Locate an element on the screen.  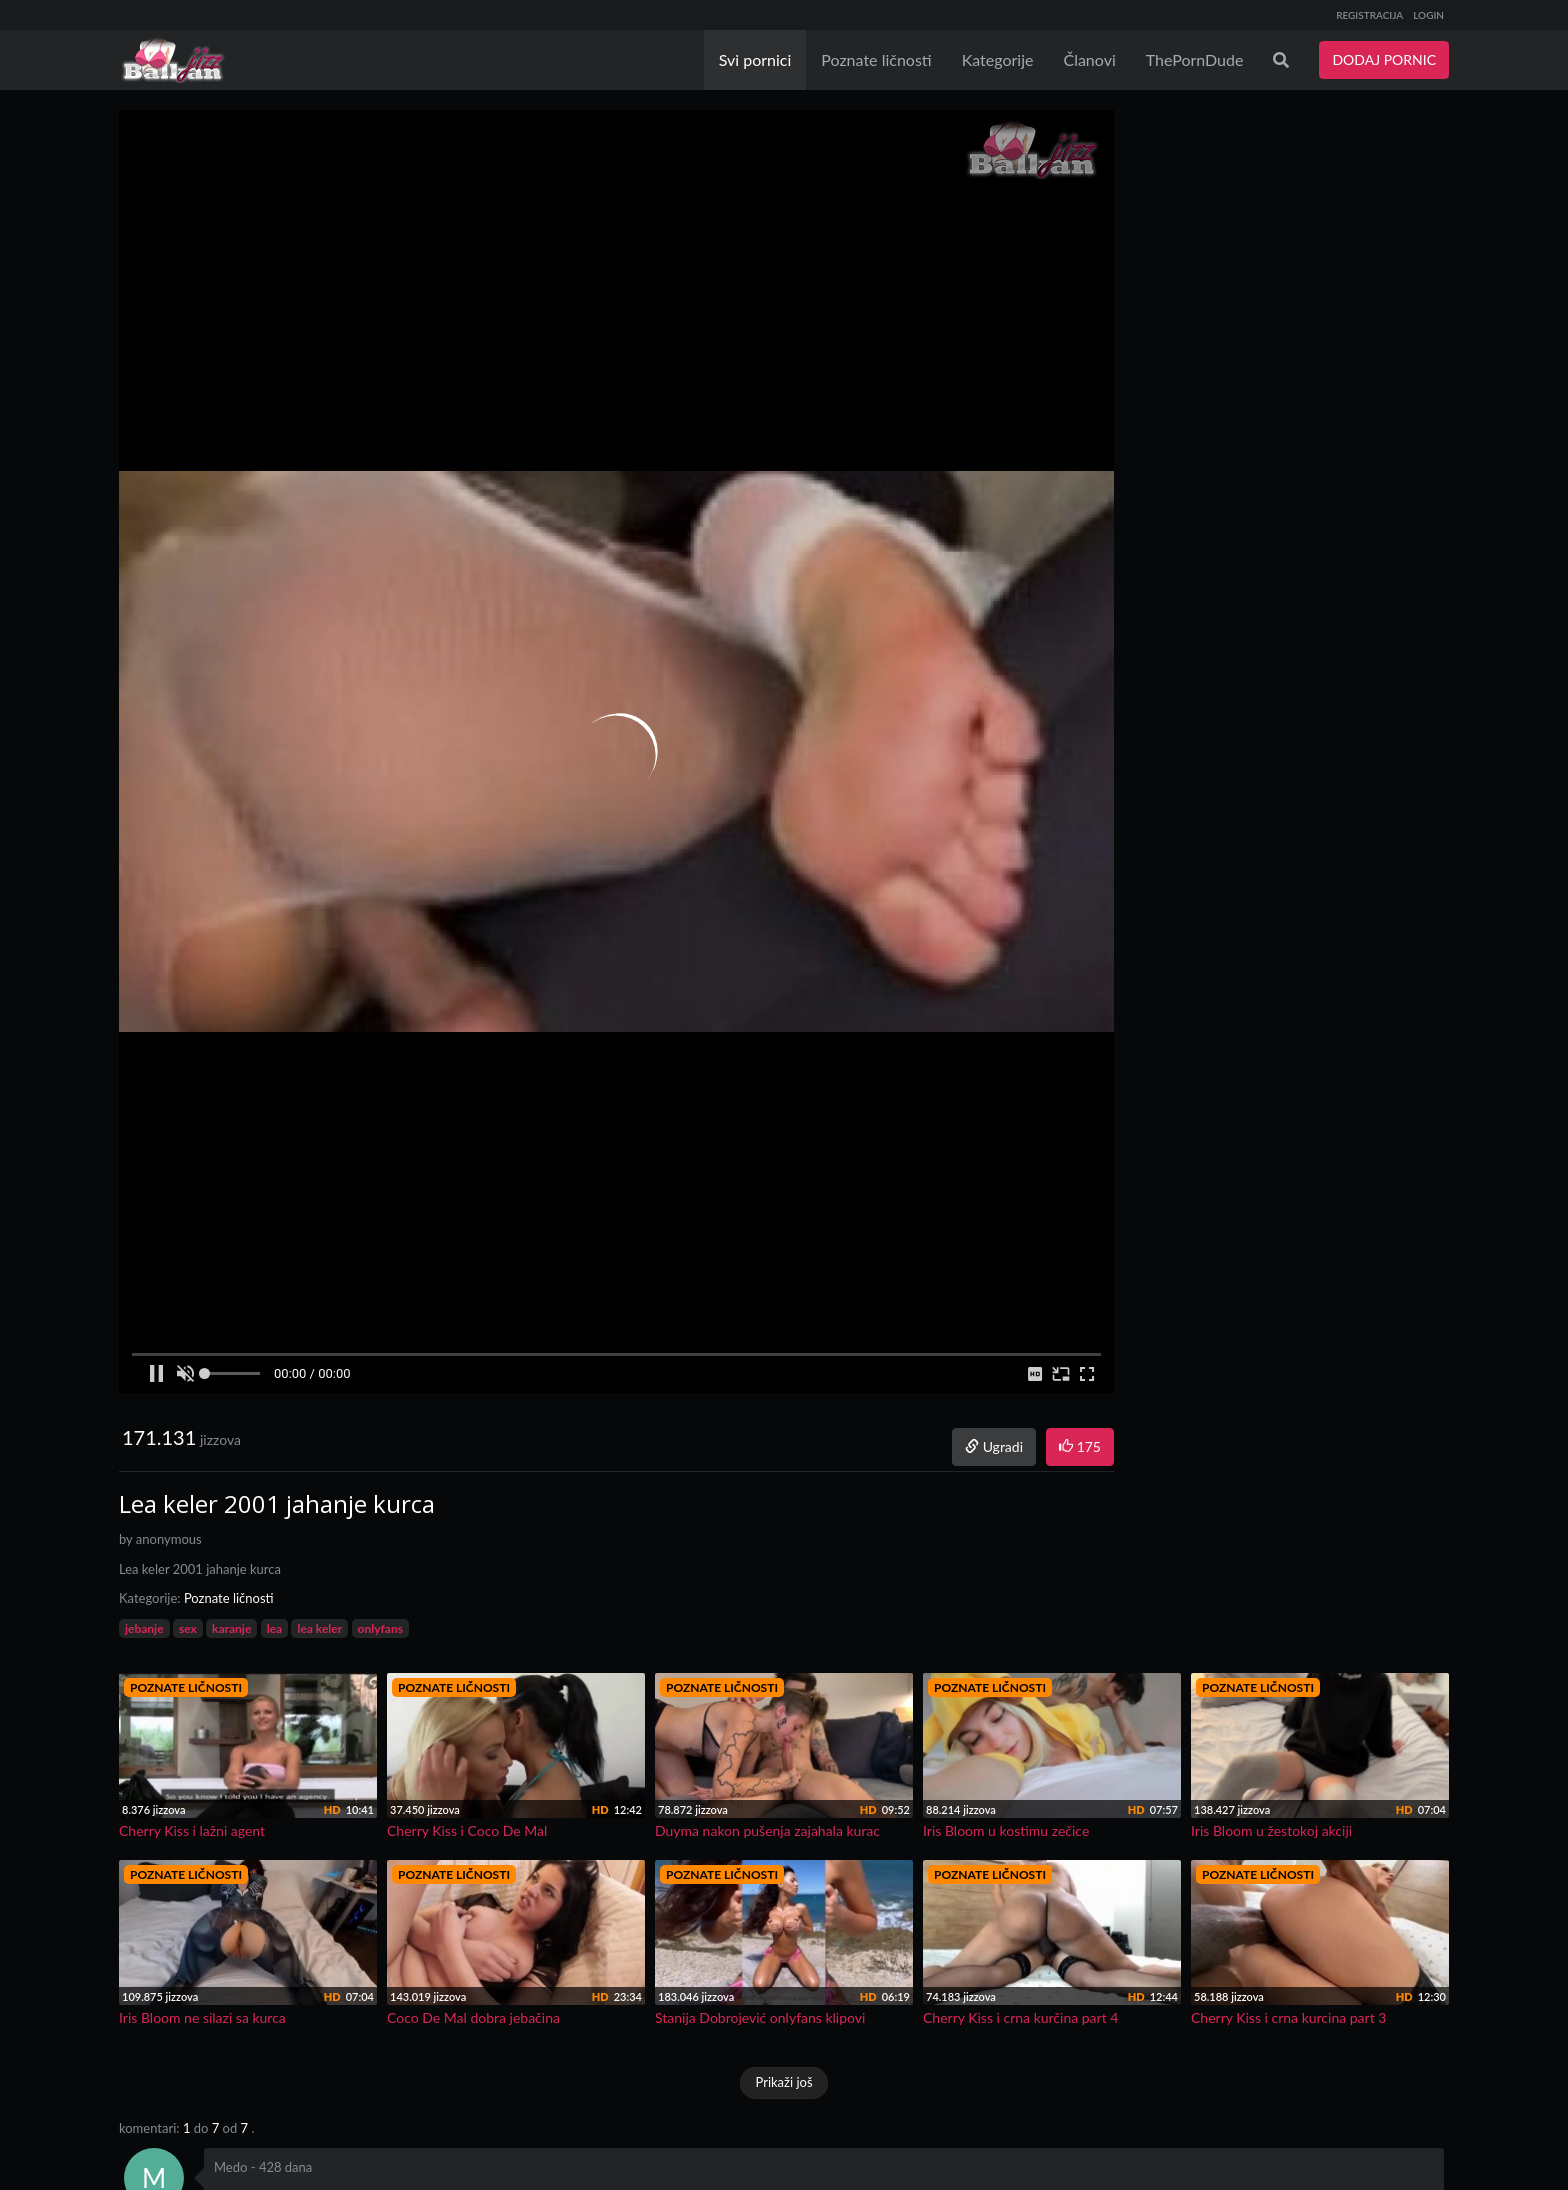
Kategorije is located at coordinates (998, 59).